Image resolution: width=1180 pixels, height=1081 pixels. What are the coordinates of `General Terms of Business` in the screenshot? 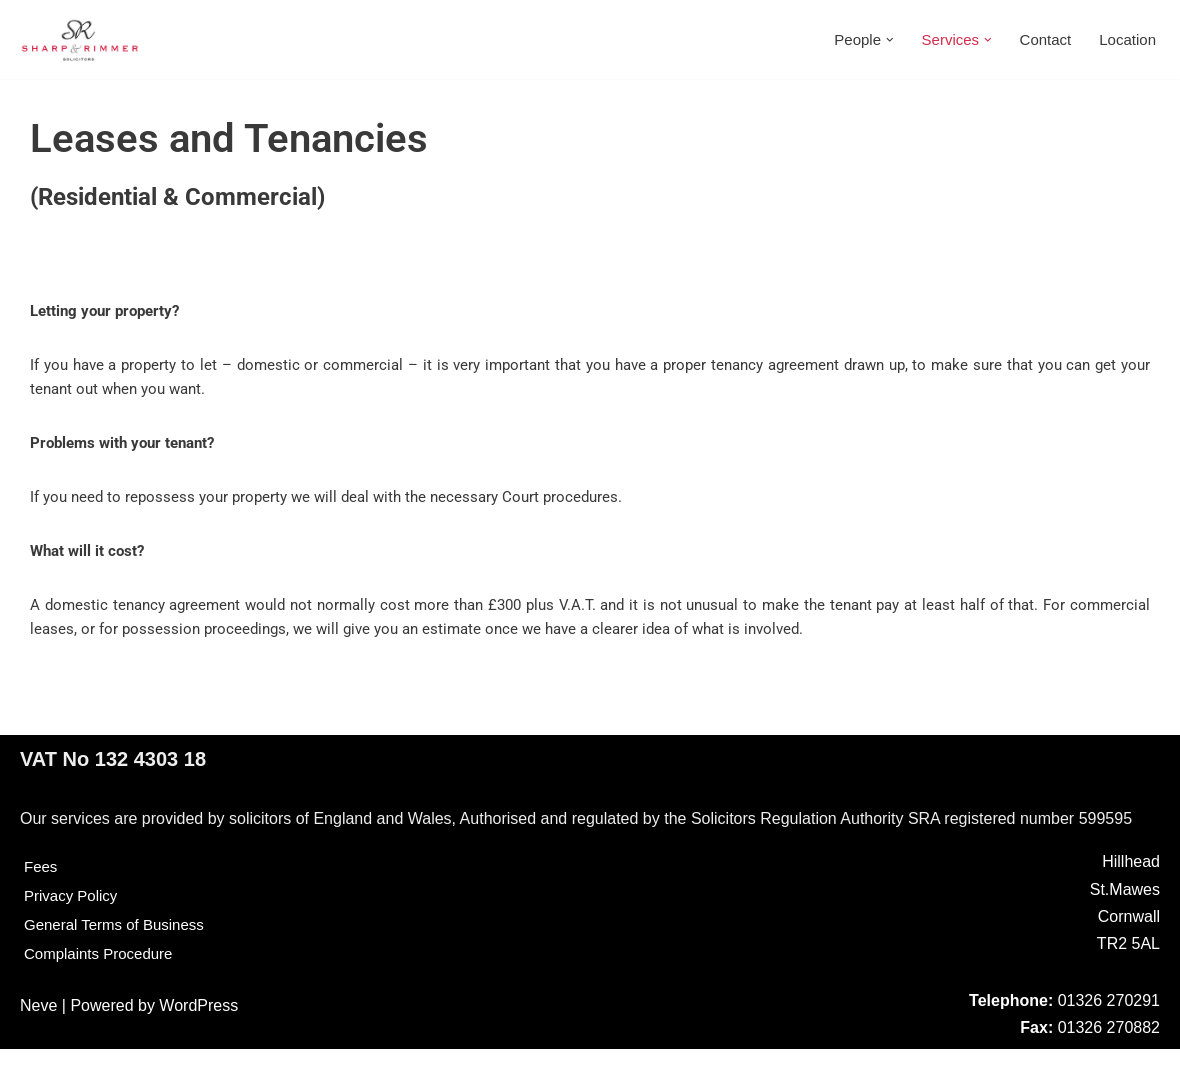 It's located at (120, 956).